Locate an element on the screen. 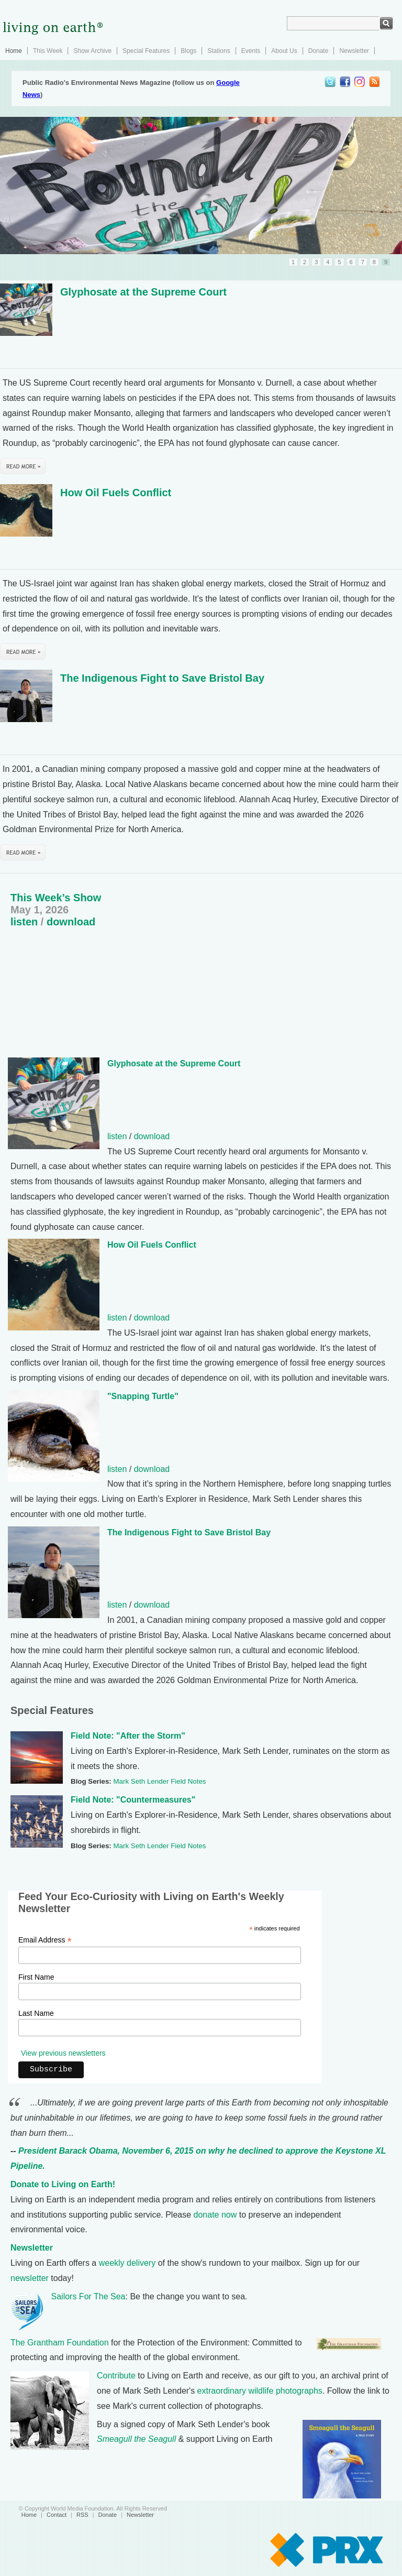  Last Name is located at coordinates (36, 2013).